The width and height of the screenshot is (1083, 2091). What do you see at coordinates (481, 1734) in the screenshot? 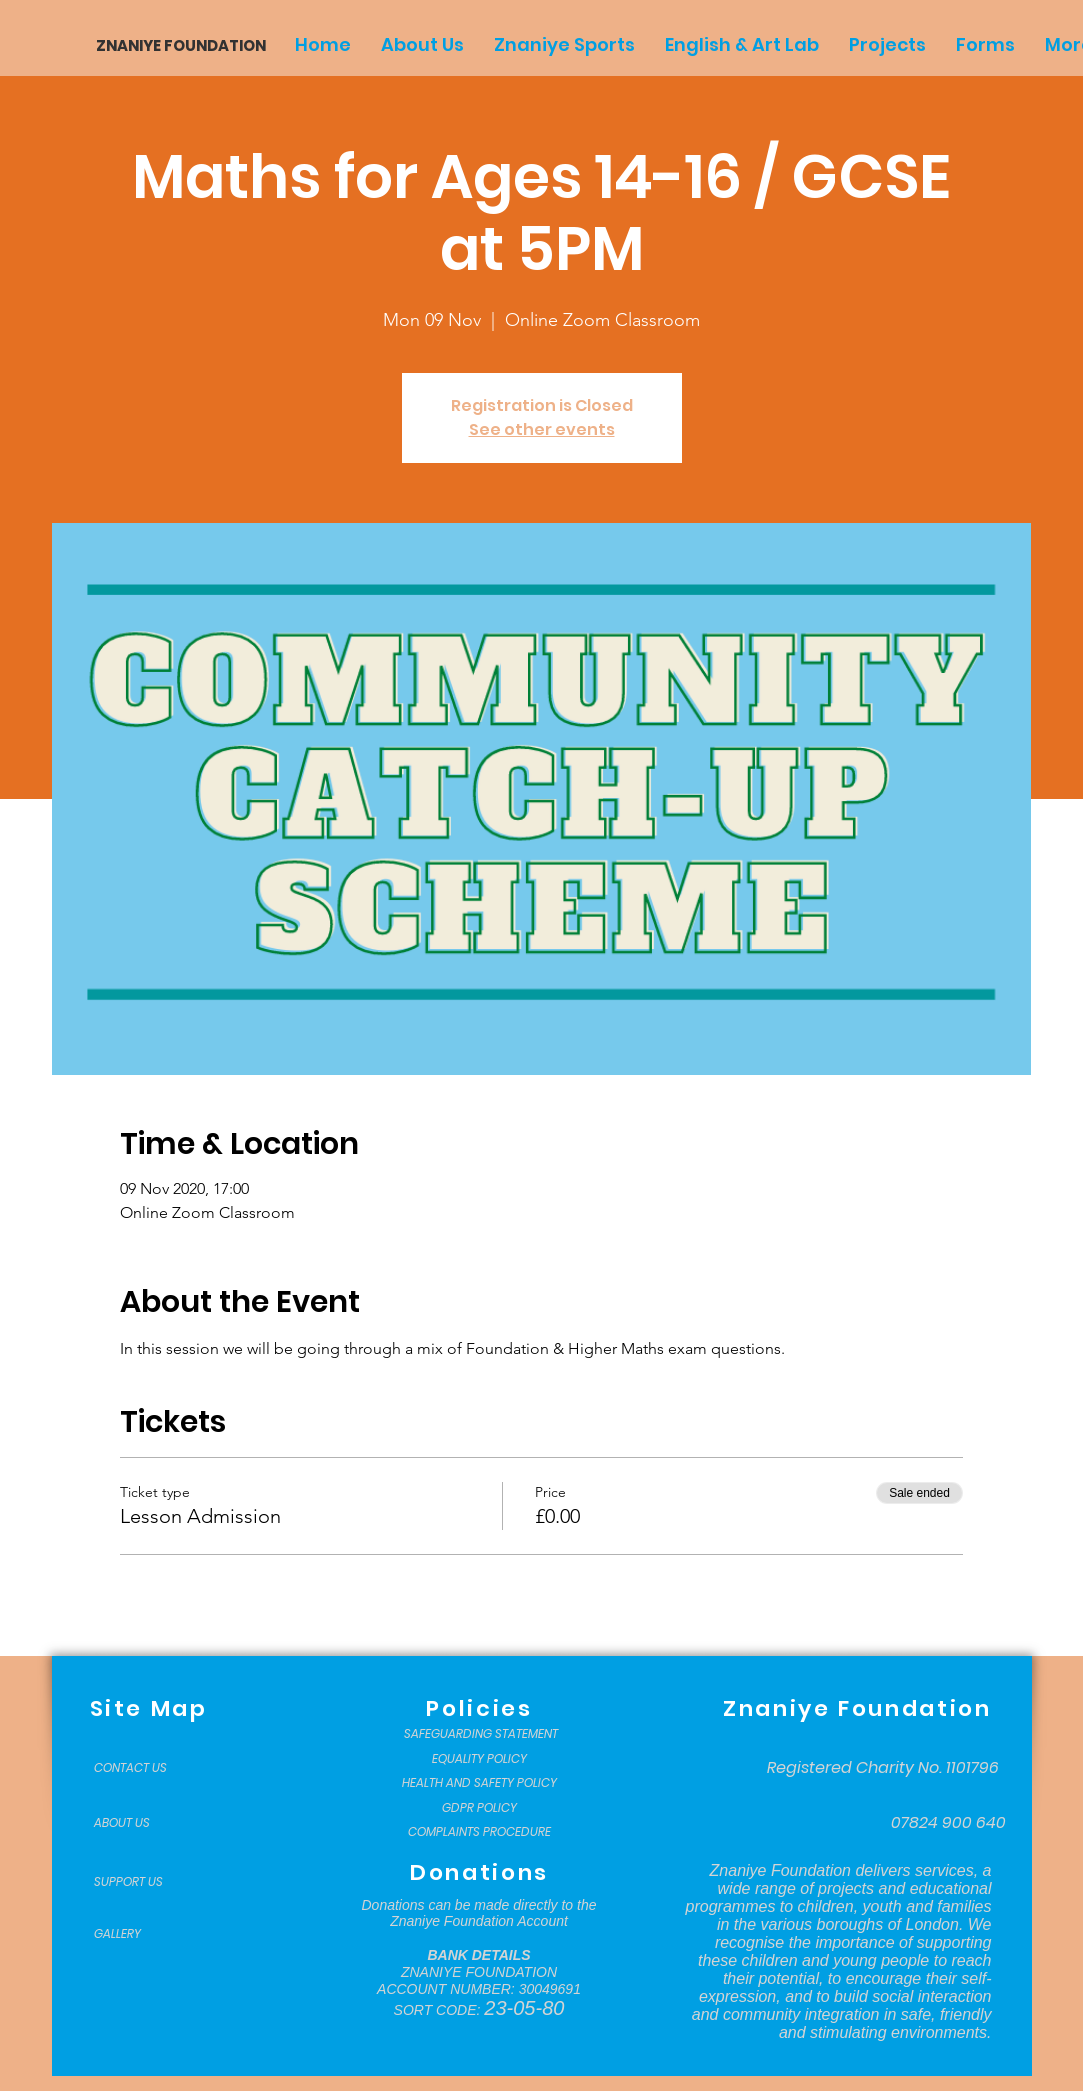
I see `[SAFEGUARDING STATEMENT]` at bounding box center [481, 1734].